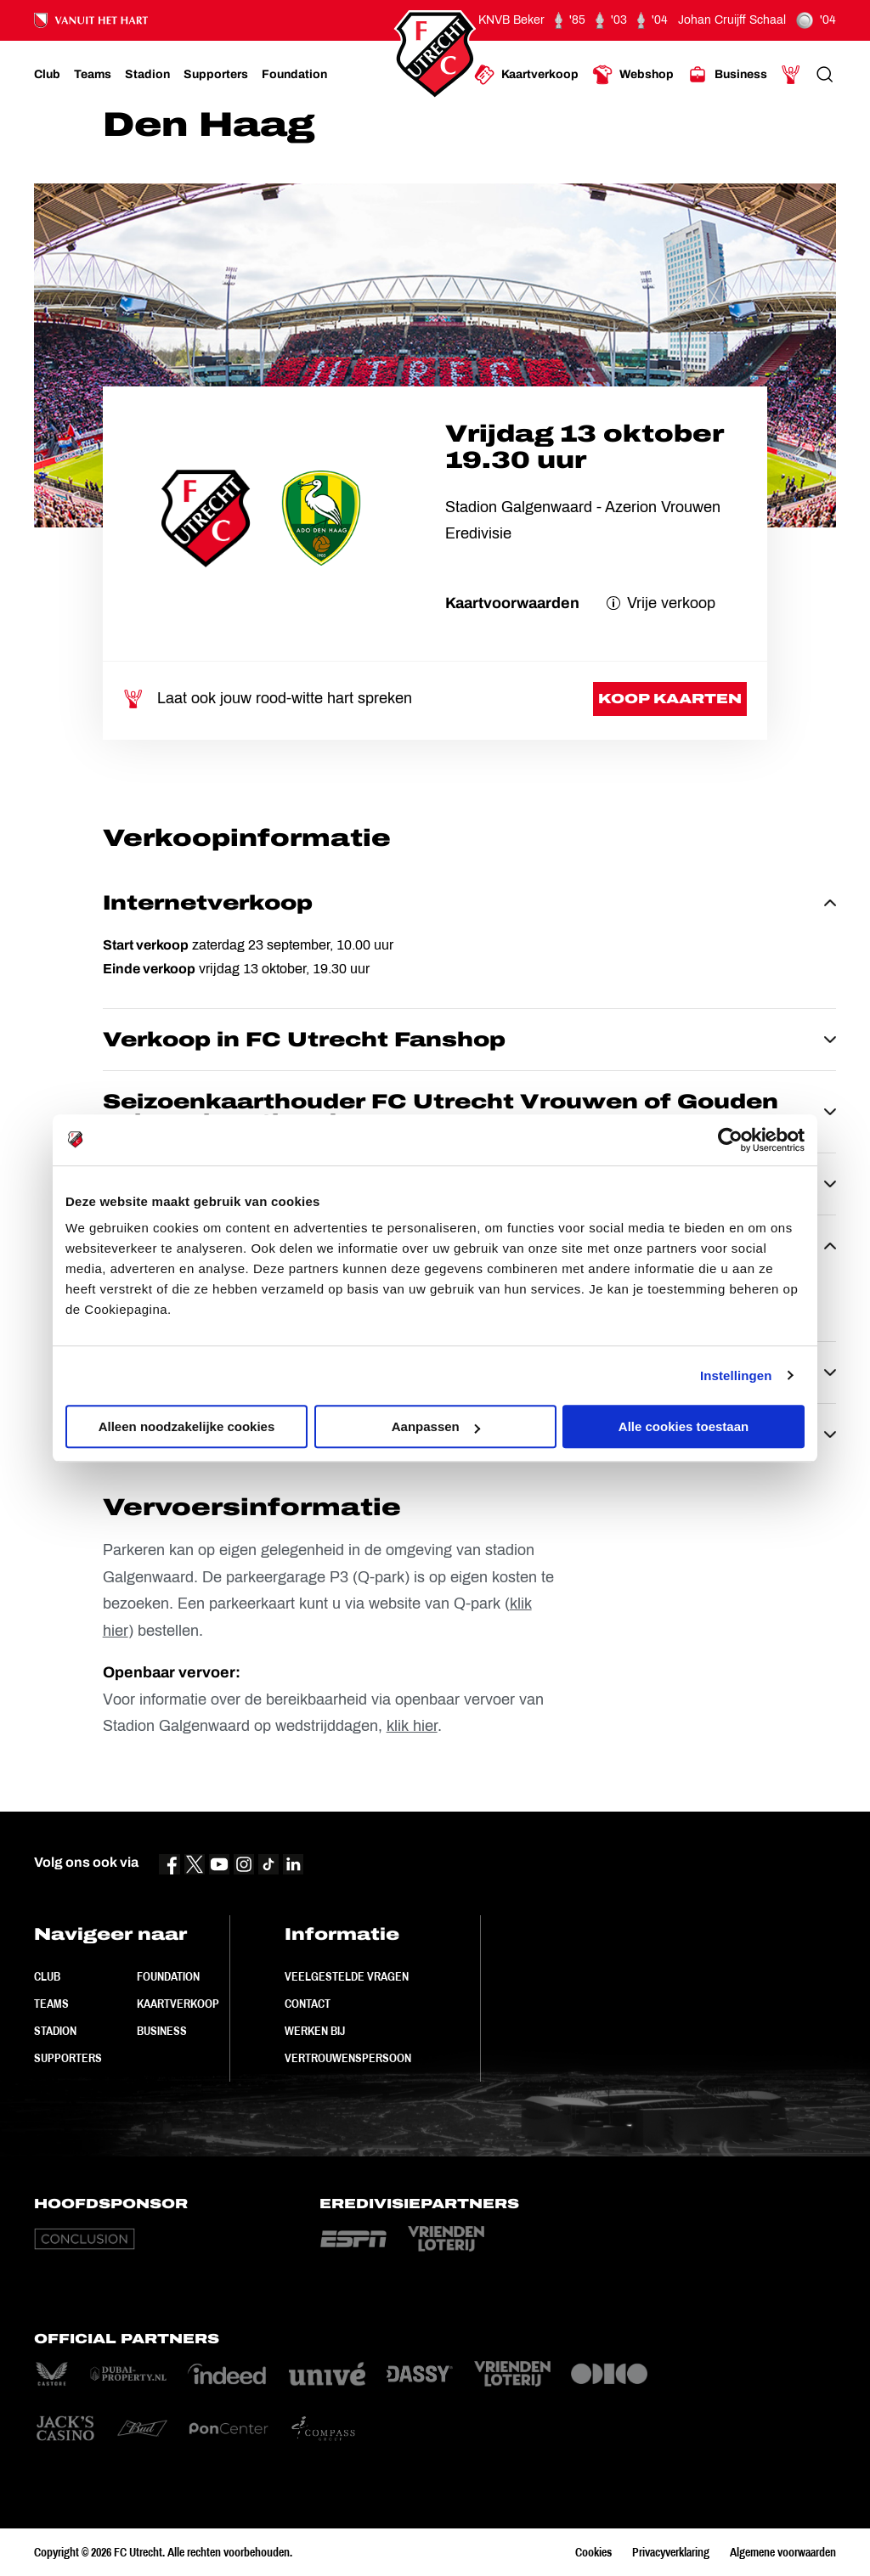 This screenshot has height=2576, width=870. Describe the element at coordinates (178, 2003) in the screenshot. I see `Kaartverkoop` at that location.